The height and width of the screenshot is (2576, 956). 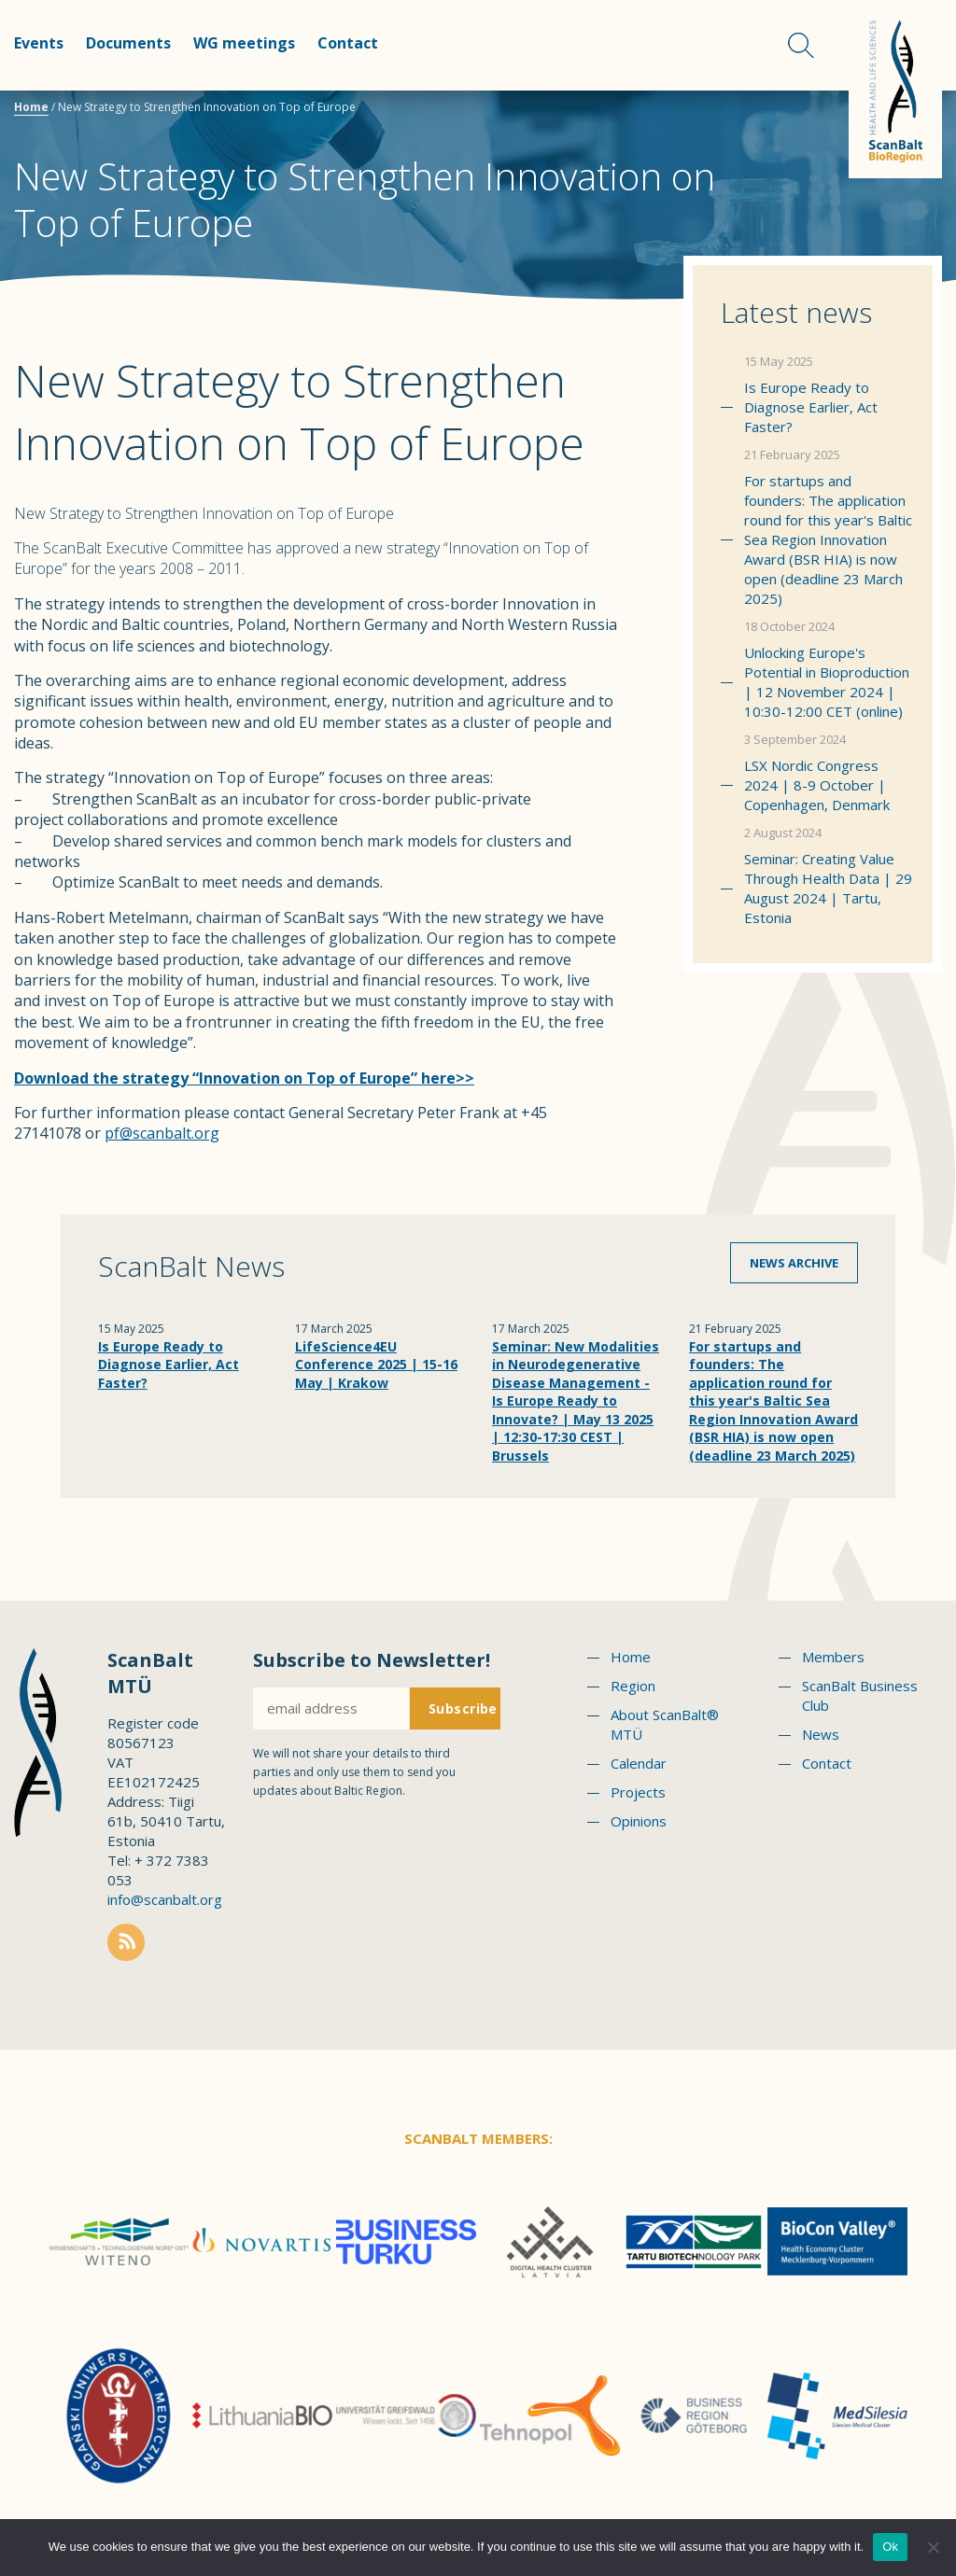 What do you see at coordinates (860, 1695) in the screenshot?
I see `ScanBalt Business Club` at bounding box center [860, 1695].